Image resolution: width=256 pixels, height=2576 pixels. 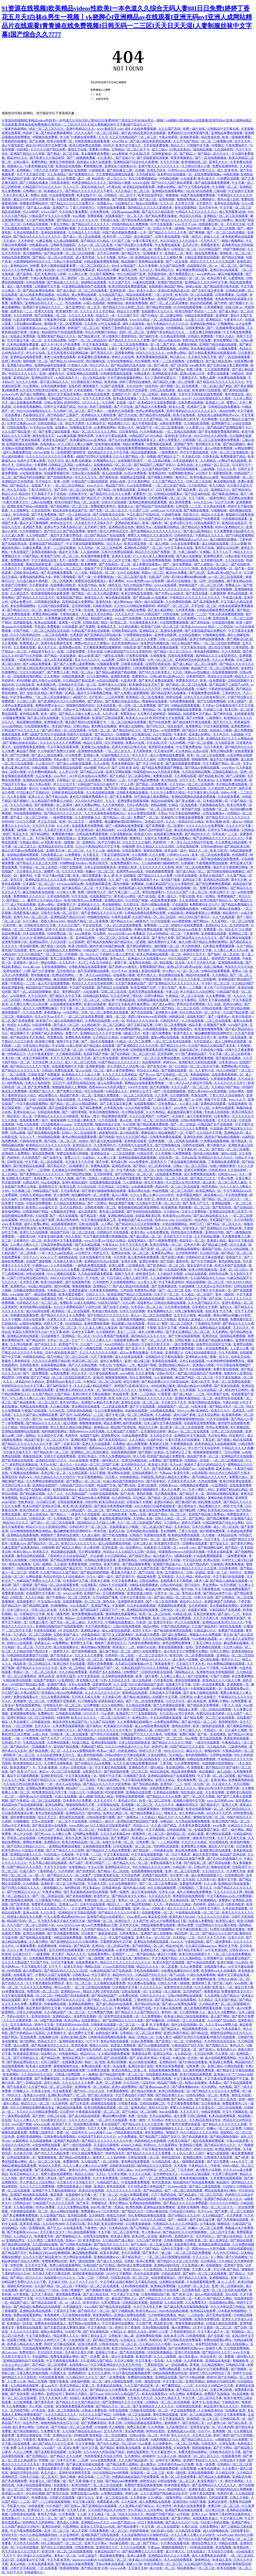 I want to click on 亚洲国产av精品毛片鲁大师, so click(x=100, y=1402).